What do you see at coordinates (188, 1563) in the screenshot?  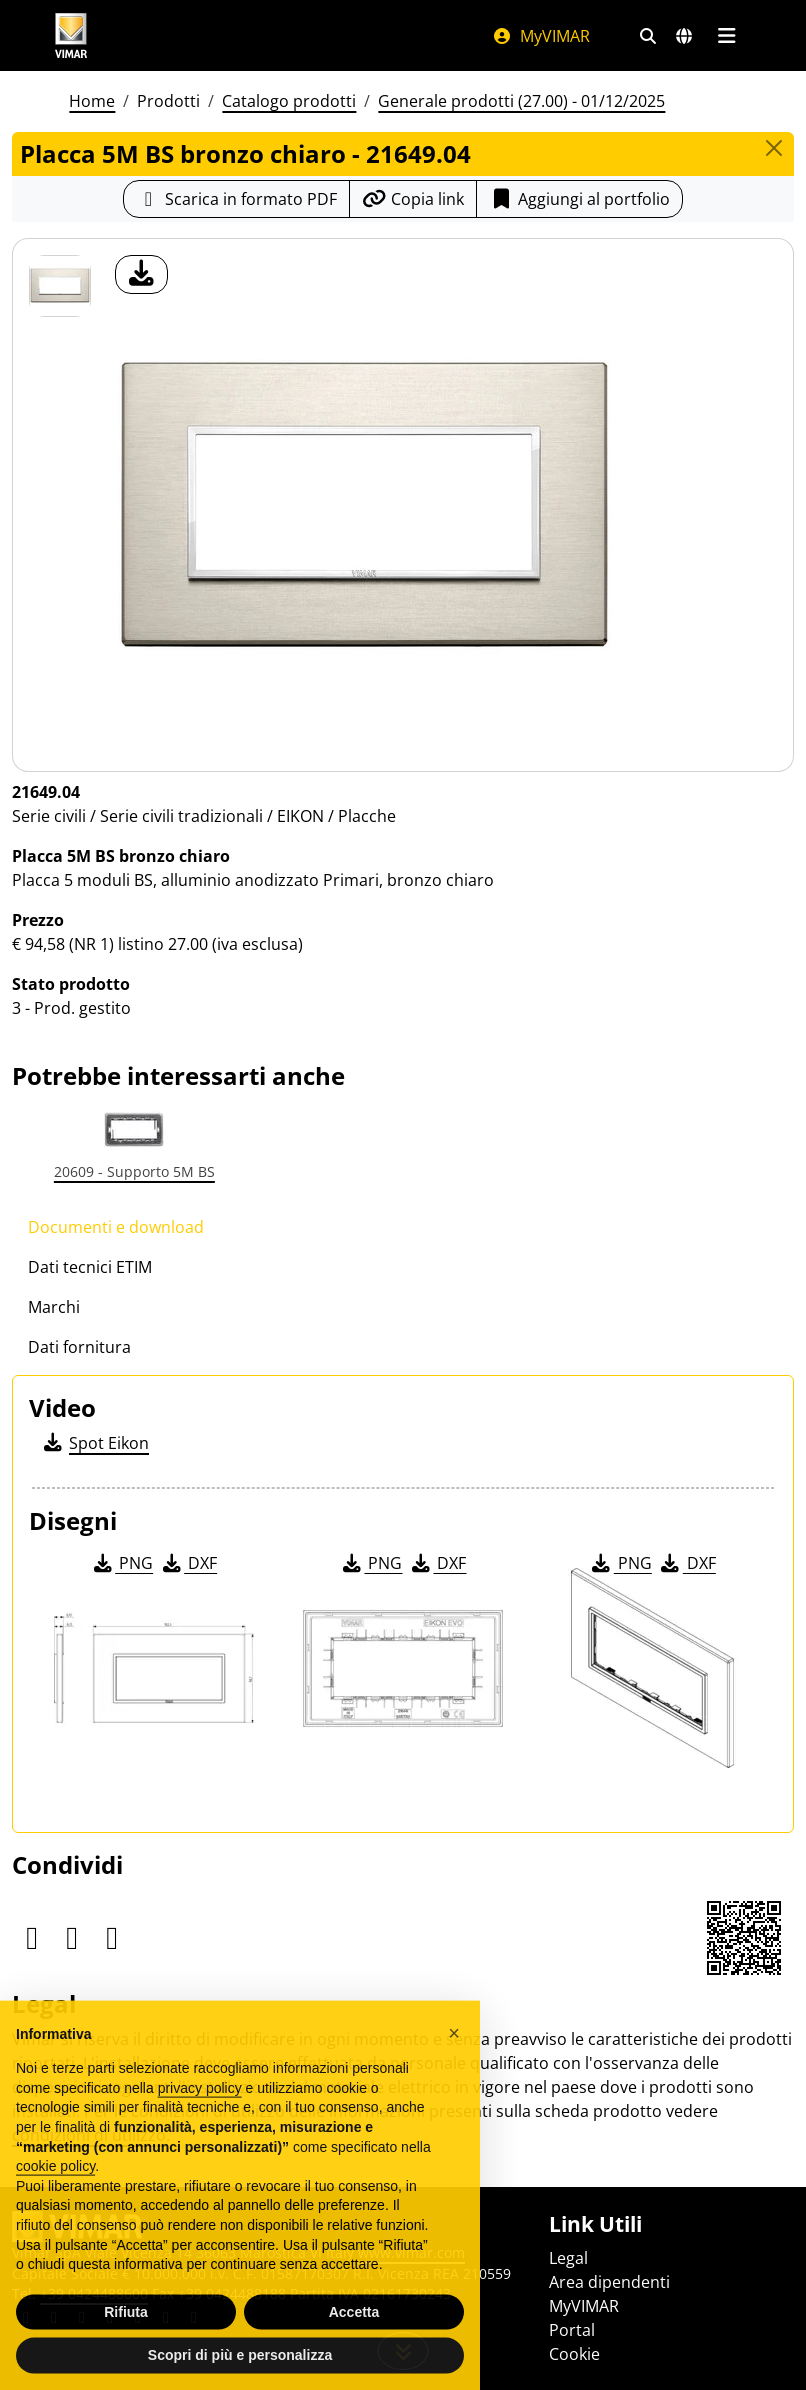 I see `DXF` at bounding box center [188, 1563].